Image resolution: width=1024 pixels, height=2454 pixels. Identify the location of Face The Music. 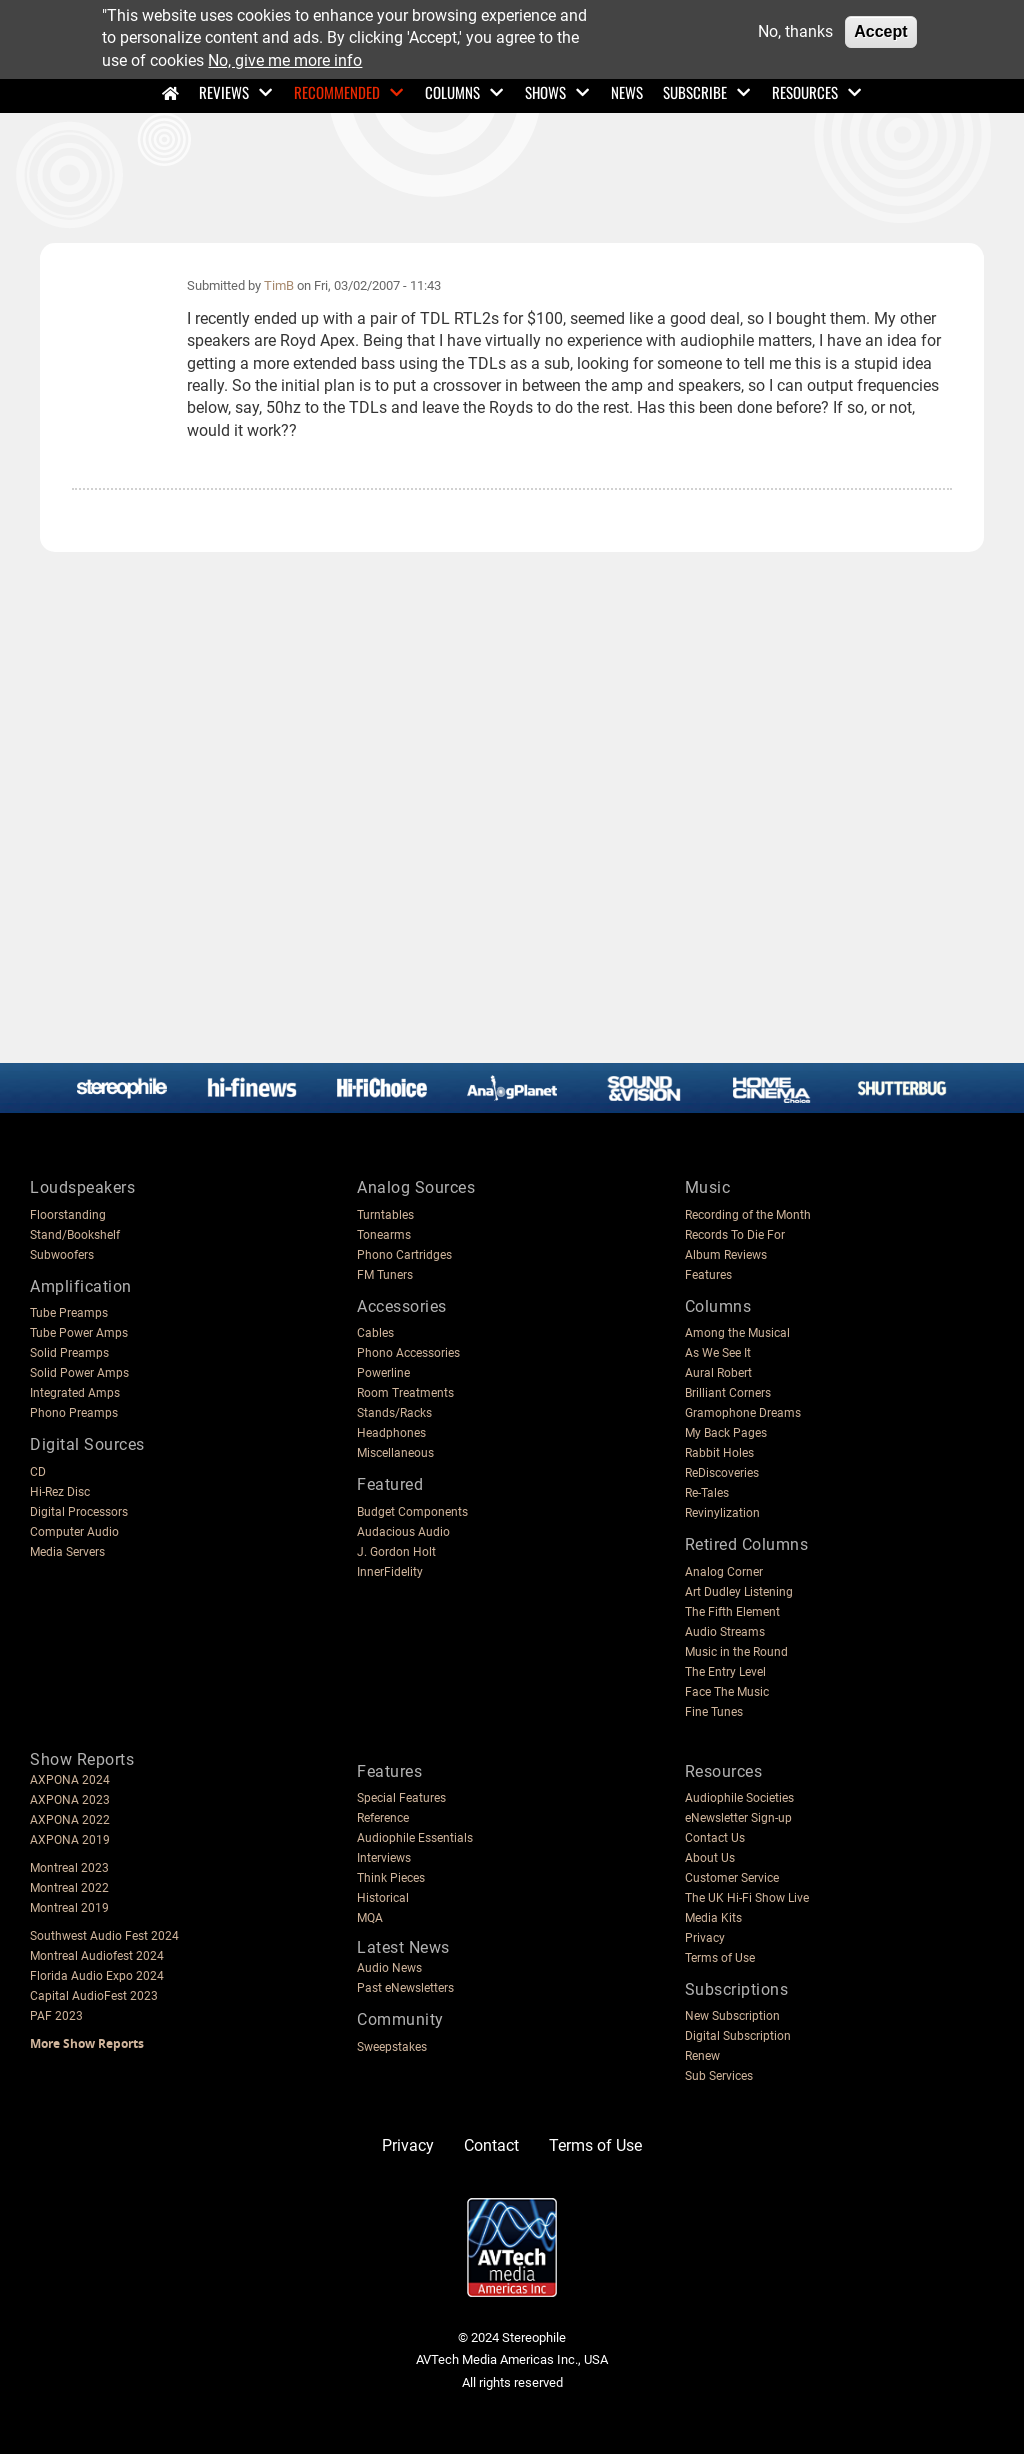
(727, 1692).